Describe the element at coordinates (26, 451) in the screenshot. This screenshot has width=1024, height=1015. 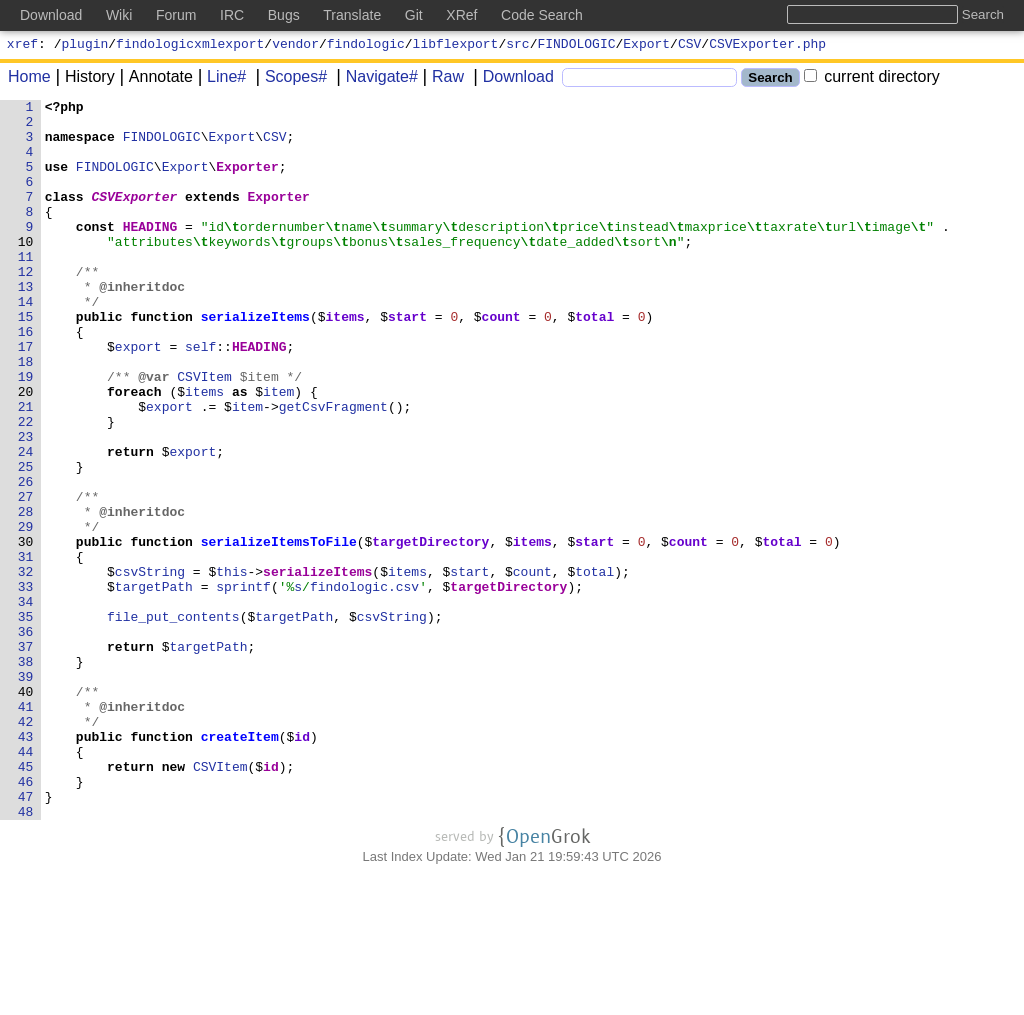
I see `20` at that location.